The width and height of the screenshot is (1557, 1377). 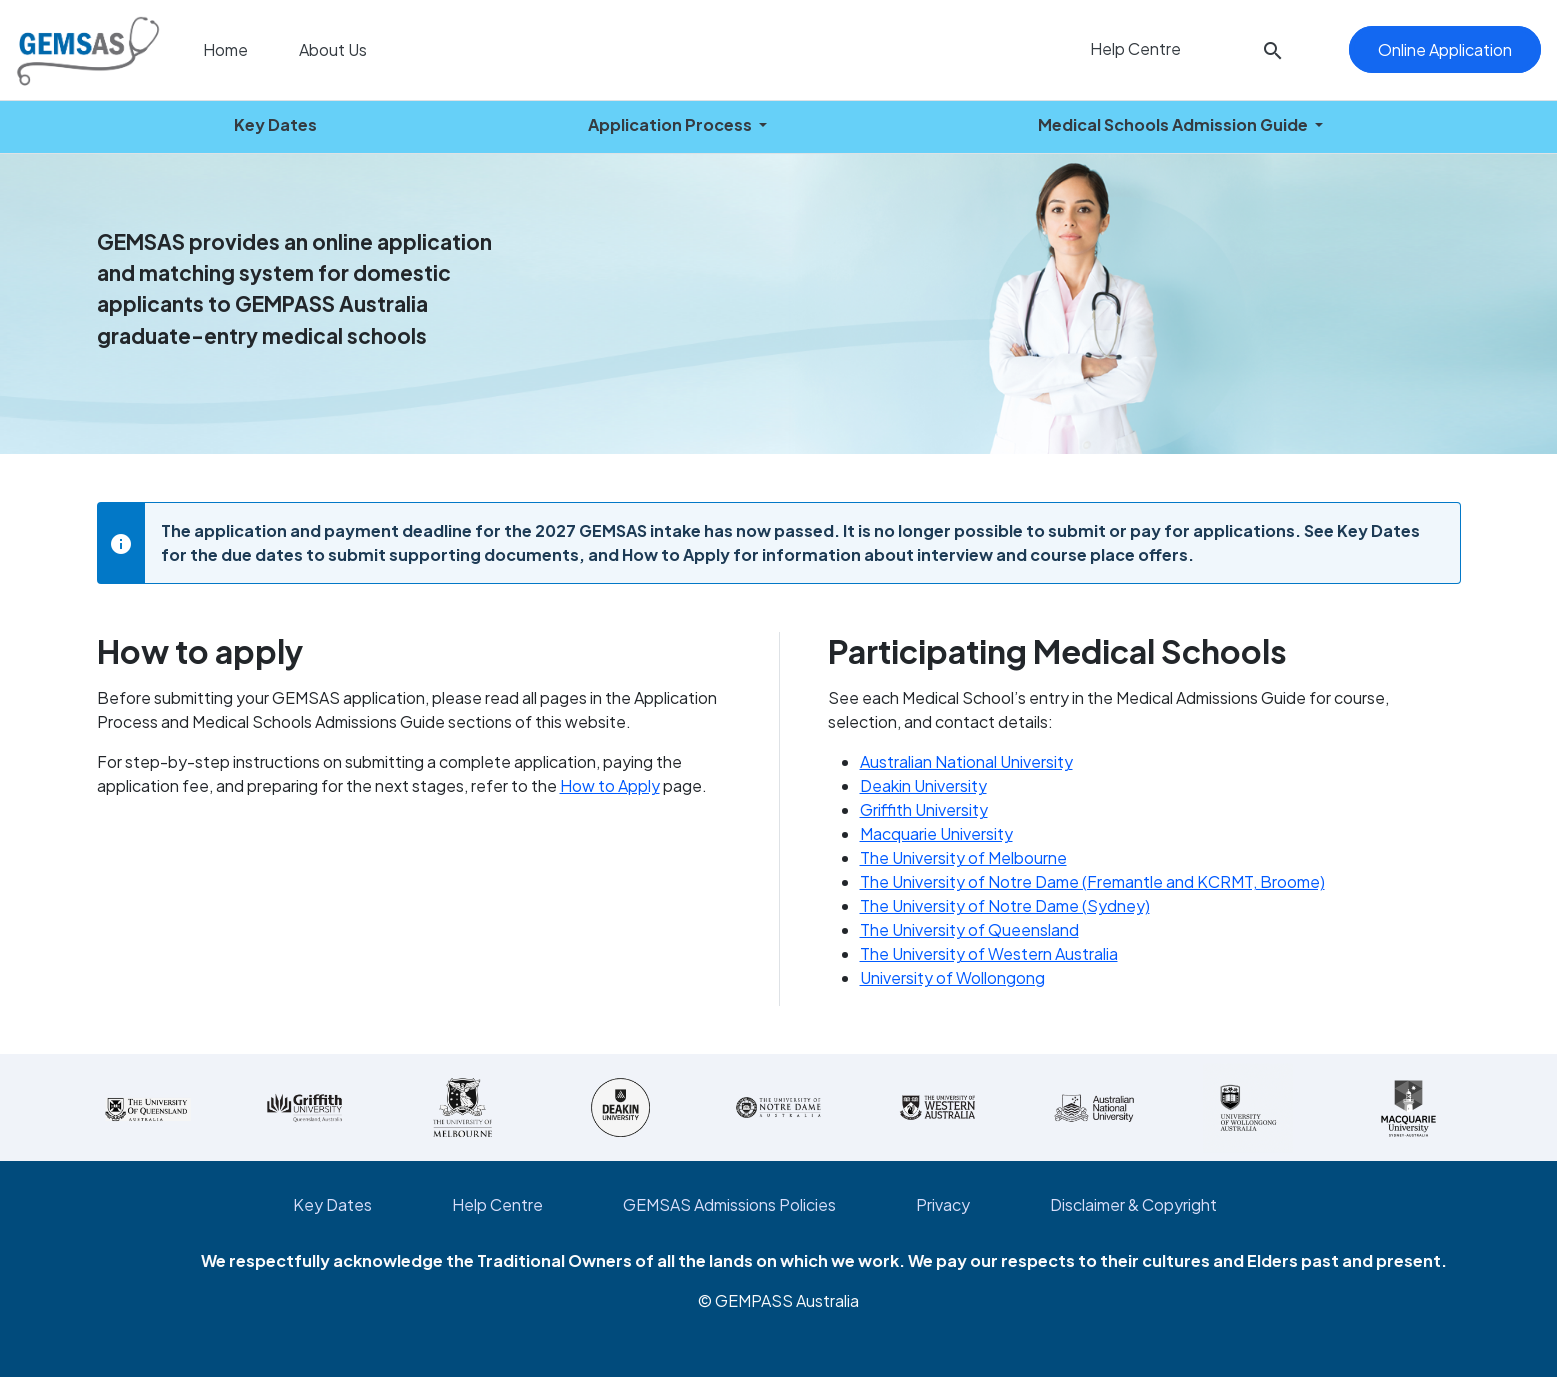 I want to click on Online Application [button], so click(x=1445, y=49).